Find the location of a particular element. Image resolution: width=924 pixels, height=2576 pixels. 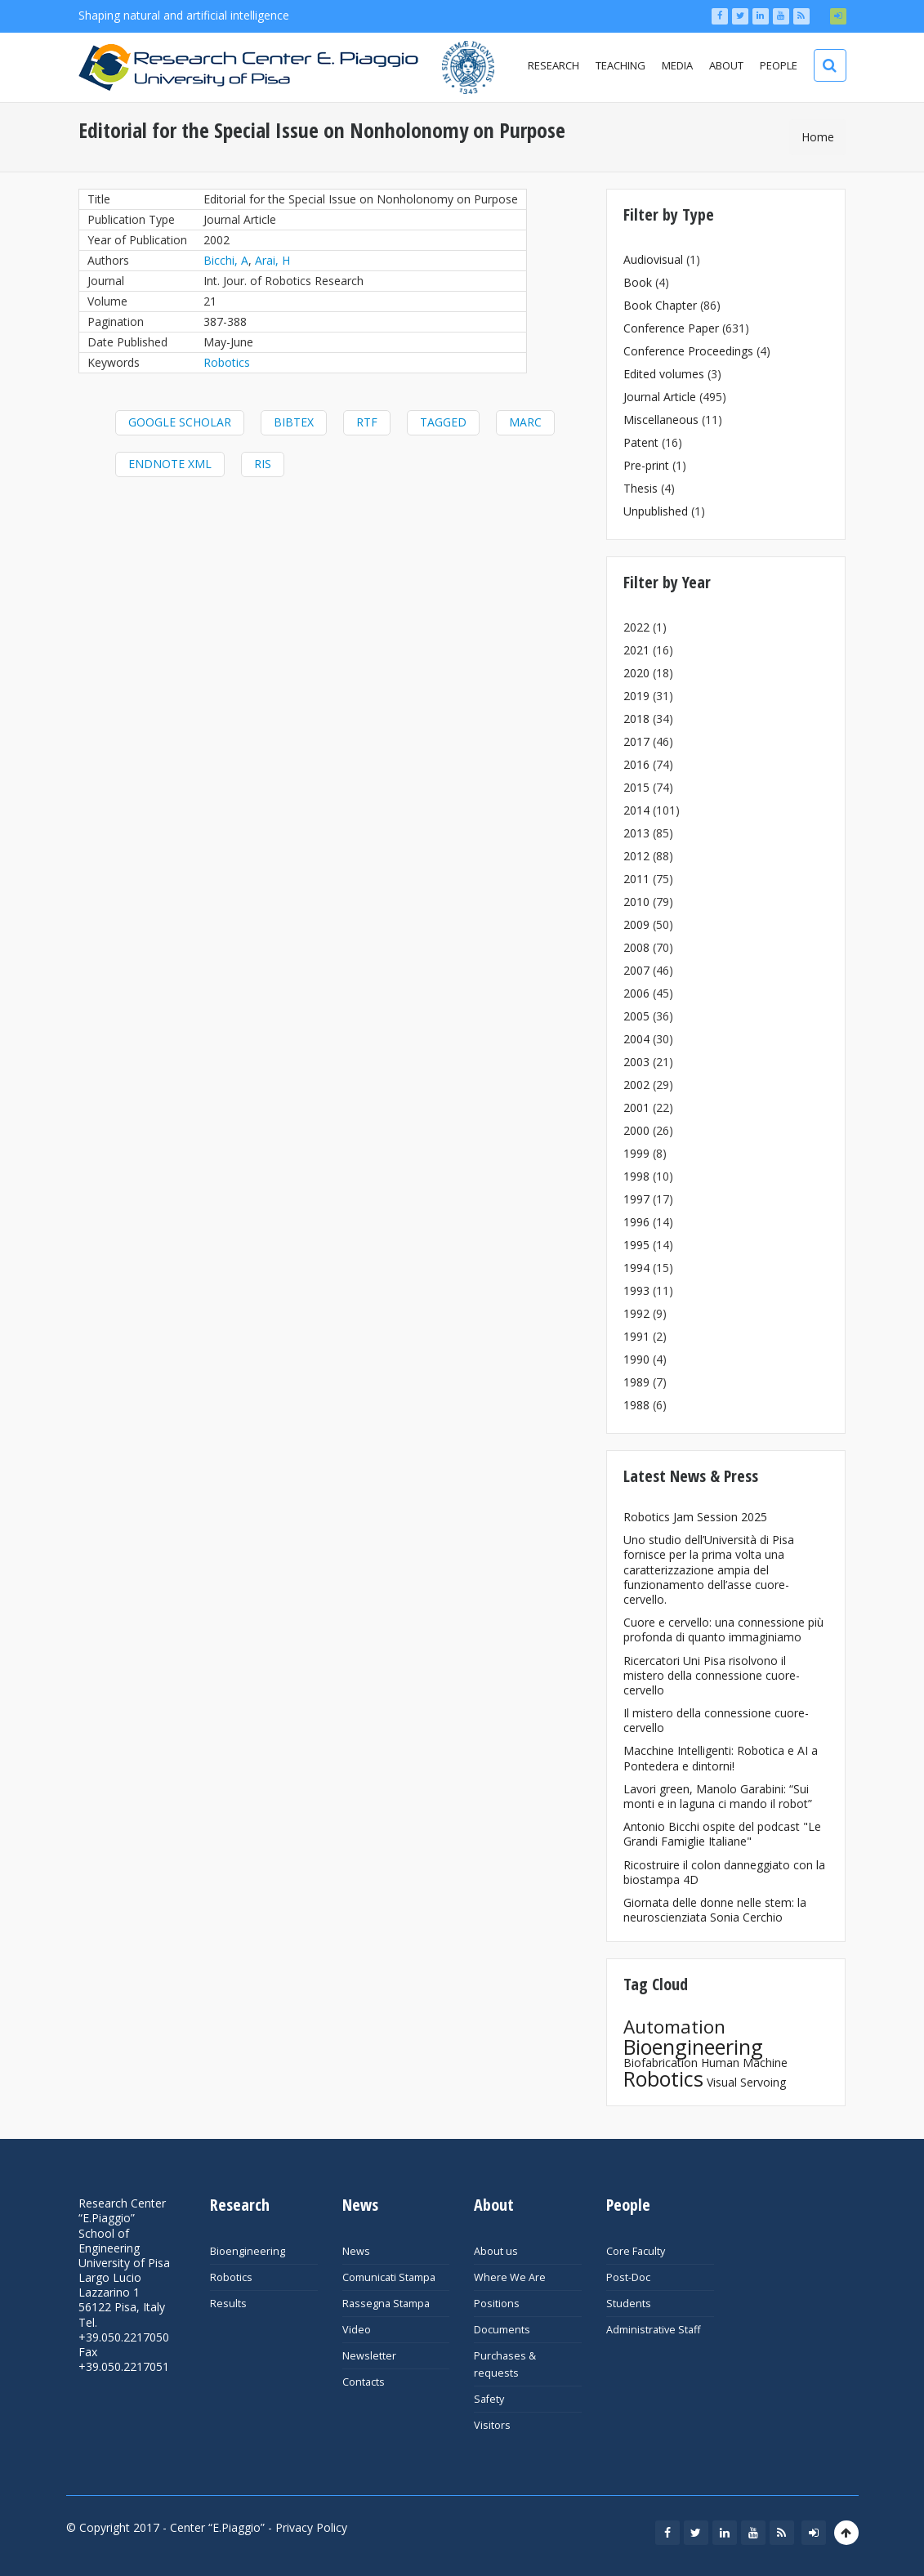

2009 is located at coordinates (636, 924).